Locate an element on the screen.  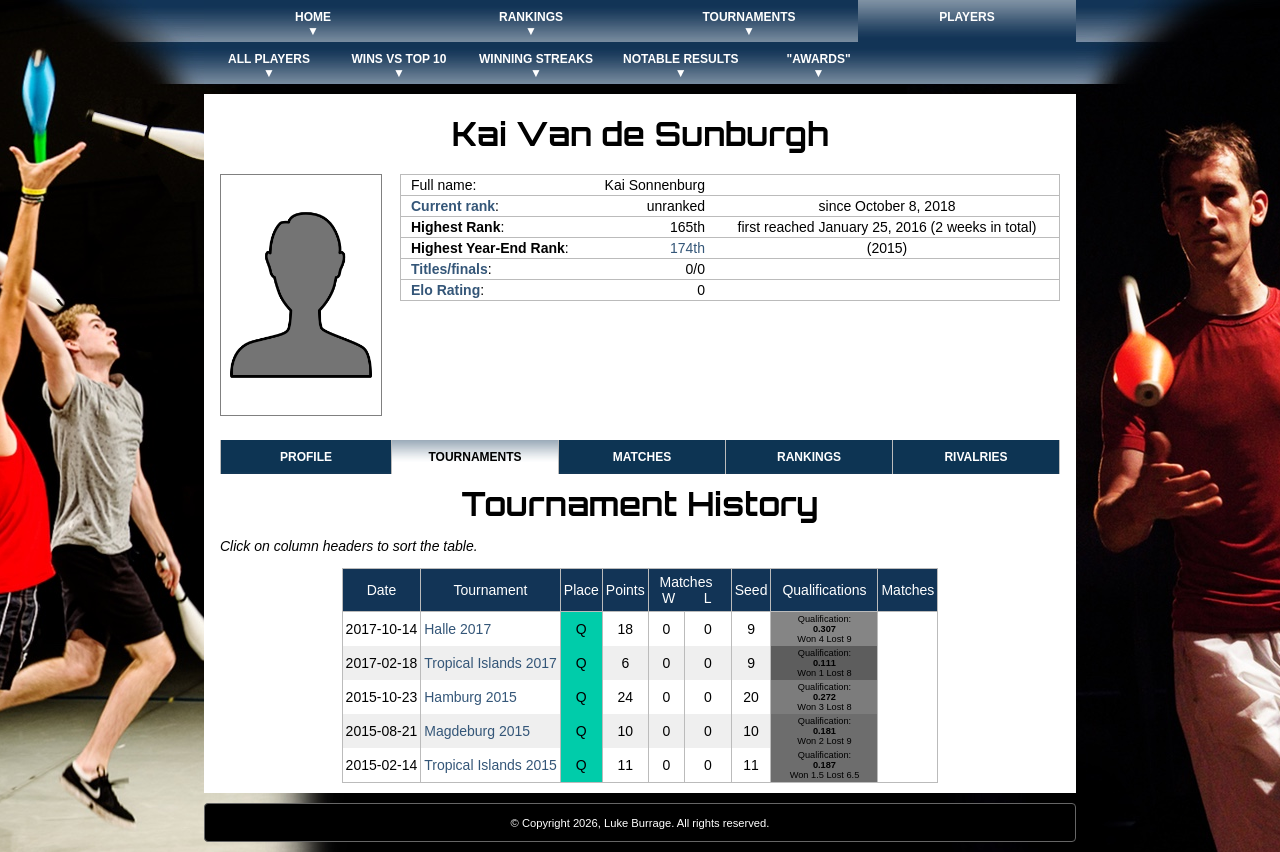
Rivalries is located at coordinates (975, 457).